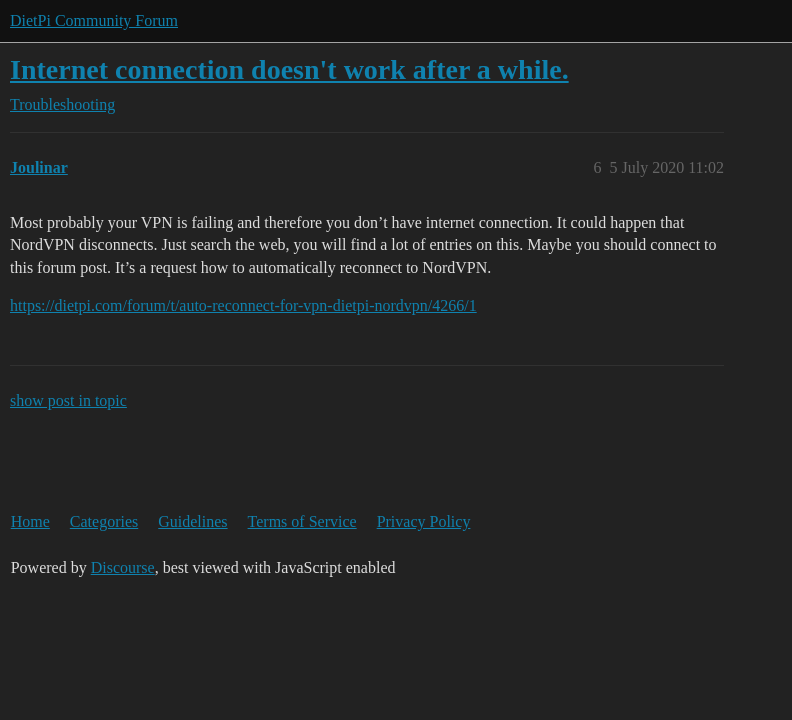  I want to click on Internet connection doesn't work after a while., so click(289, 69).